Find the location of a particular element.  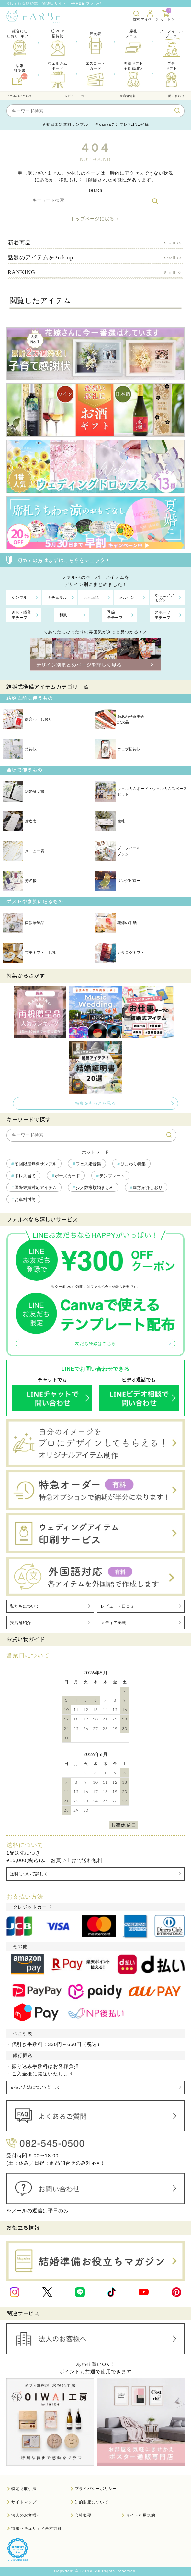

両親贈呈品 is located at coordinates (23, 923).